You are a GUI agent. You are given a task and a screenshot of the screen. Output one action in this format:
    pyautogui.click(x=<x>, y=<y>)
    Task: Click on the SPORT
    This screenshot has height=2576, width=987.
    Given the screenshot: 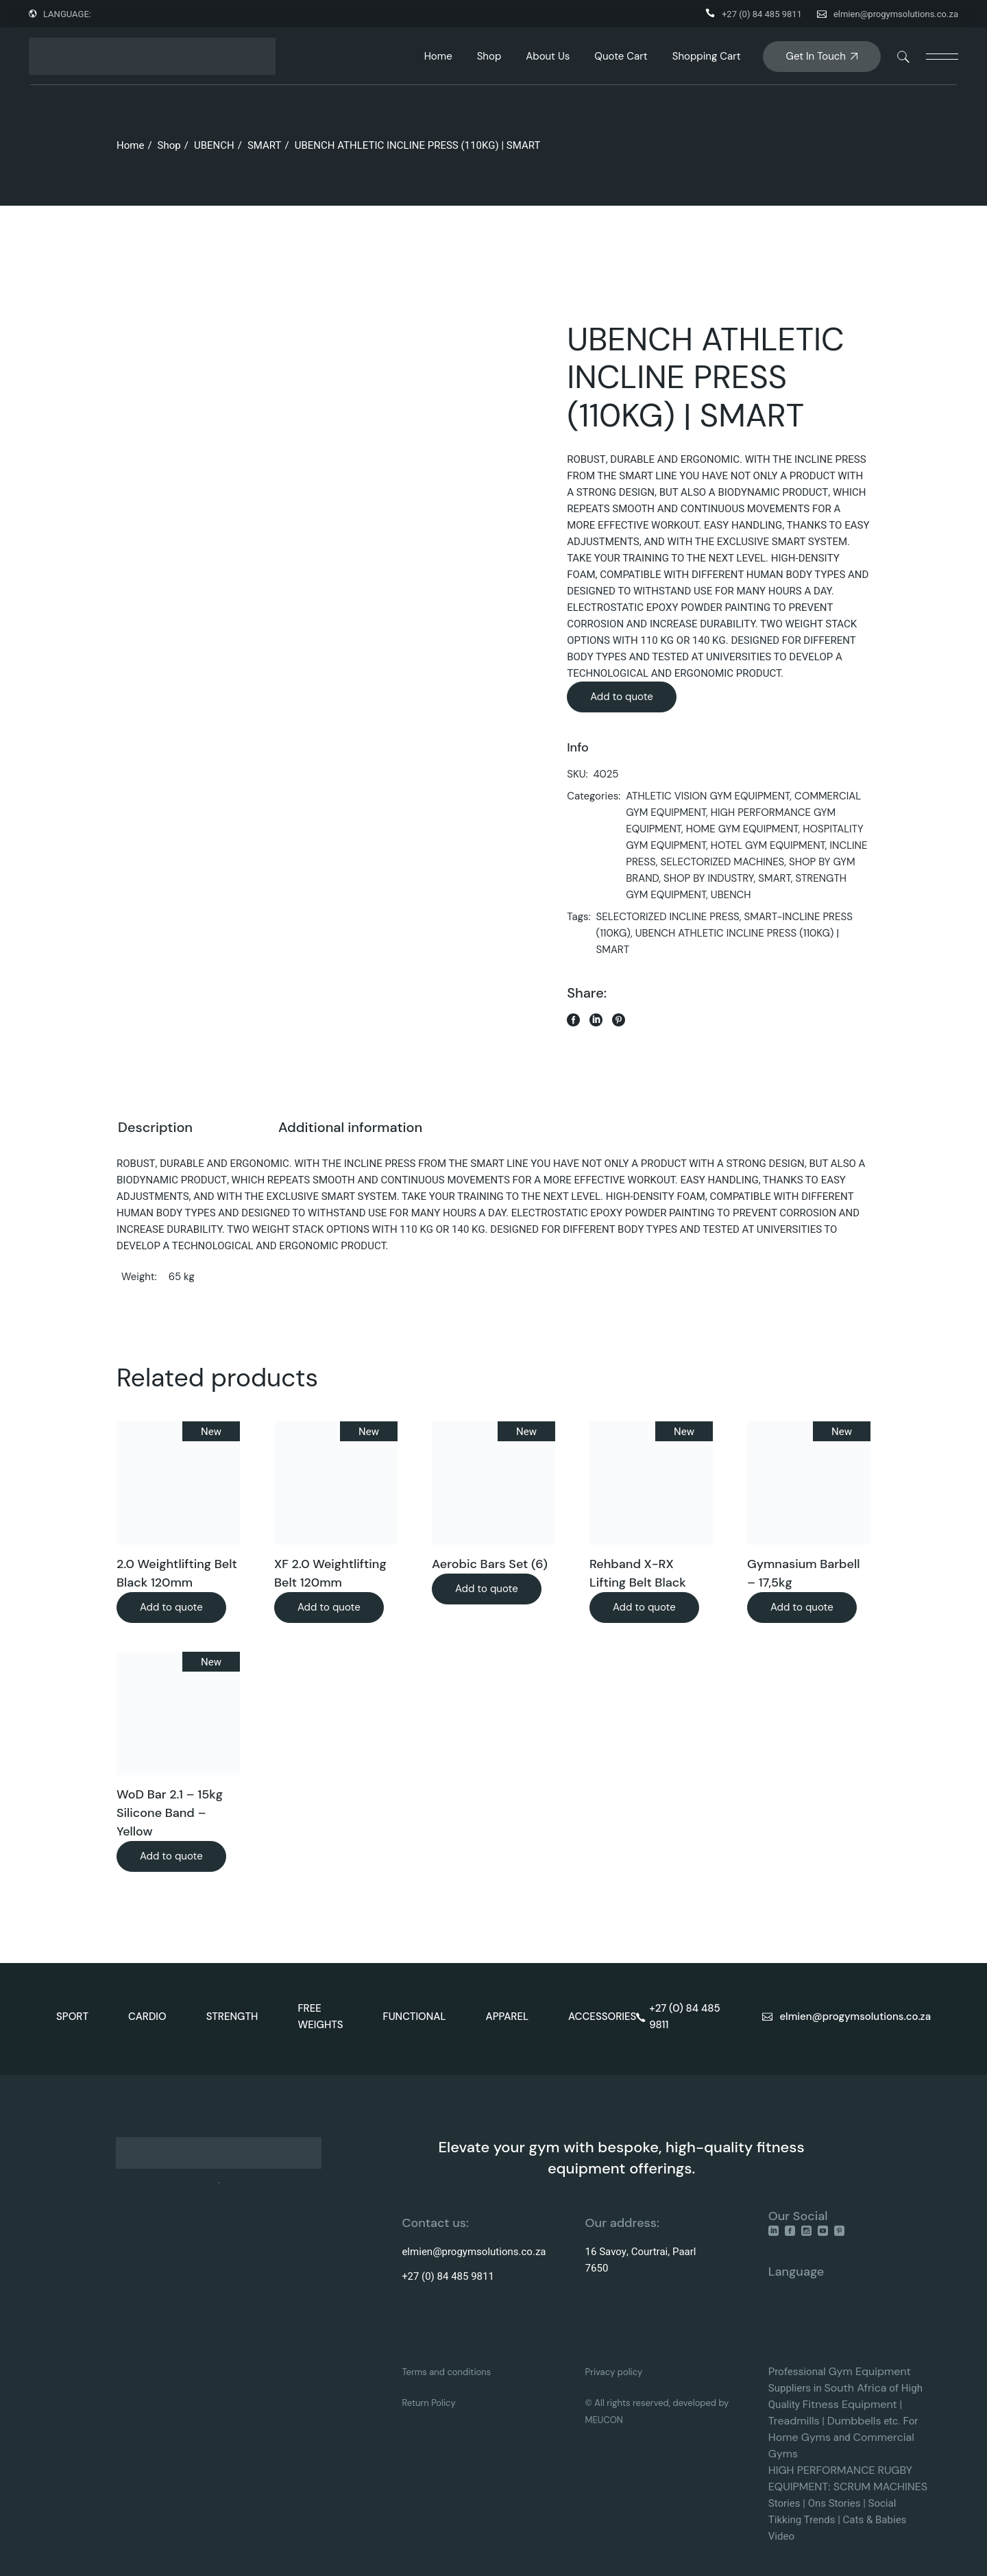 What is the action you would take?
    pyautogui.click(x=72, y=2016)
    